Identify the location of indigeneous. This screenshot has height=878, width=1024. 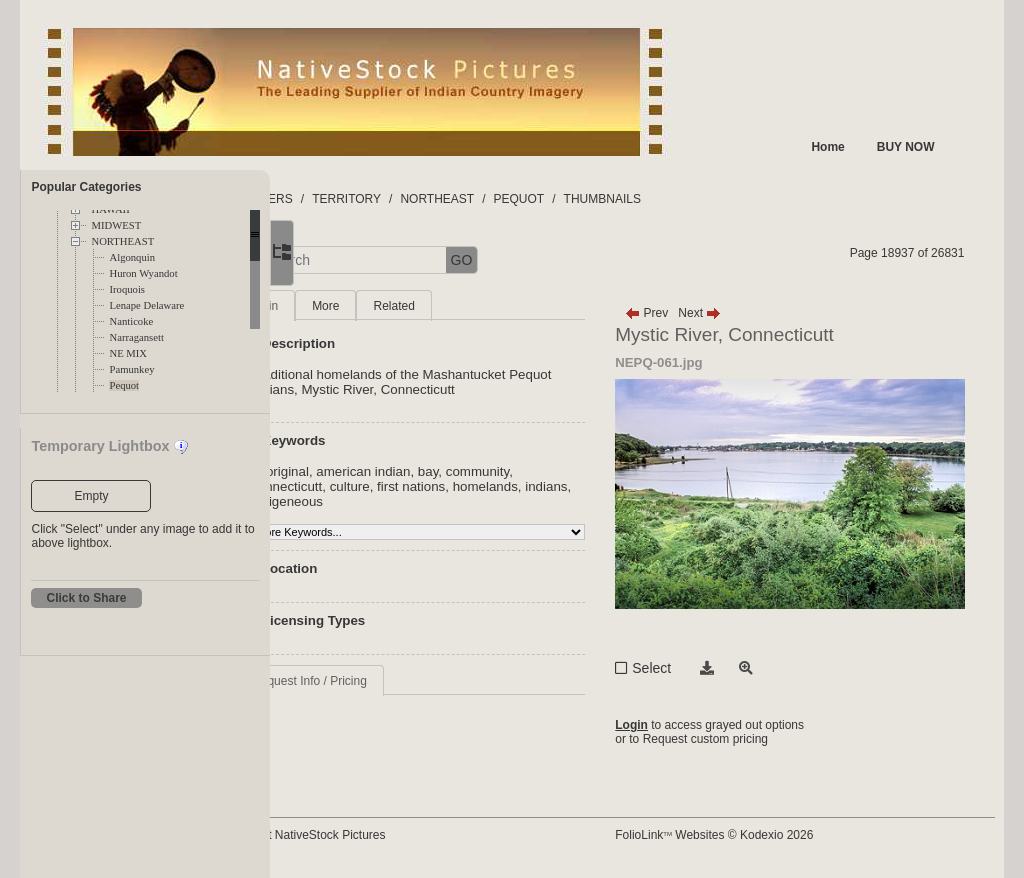
(437, 501).